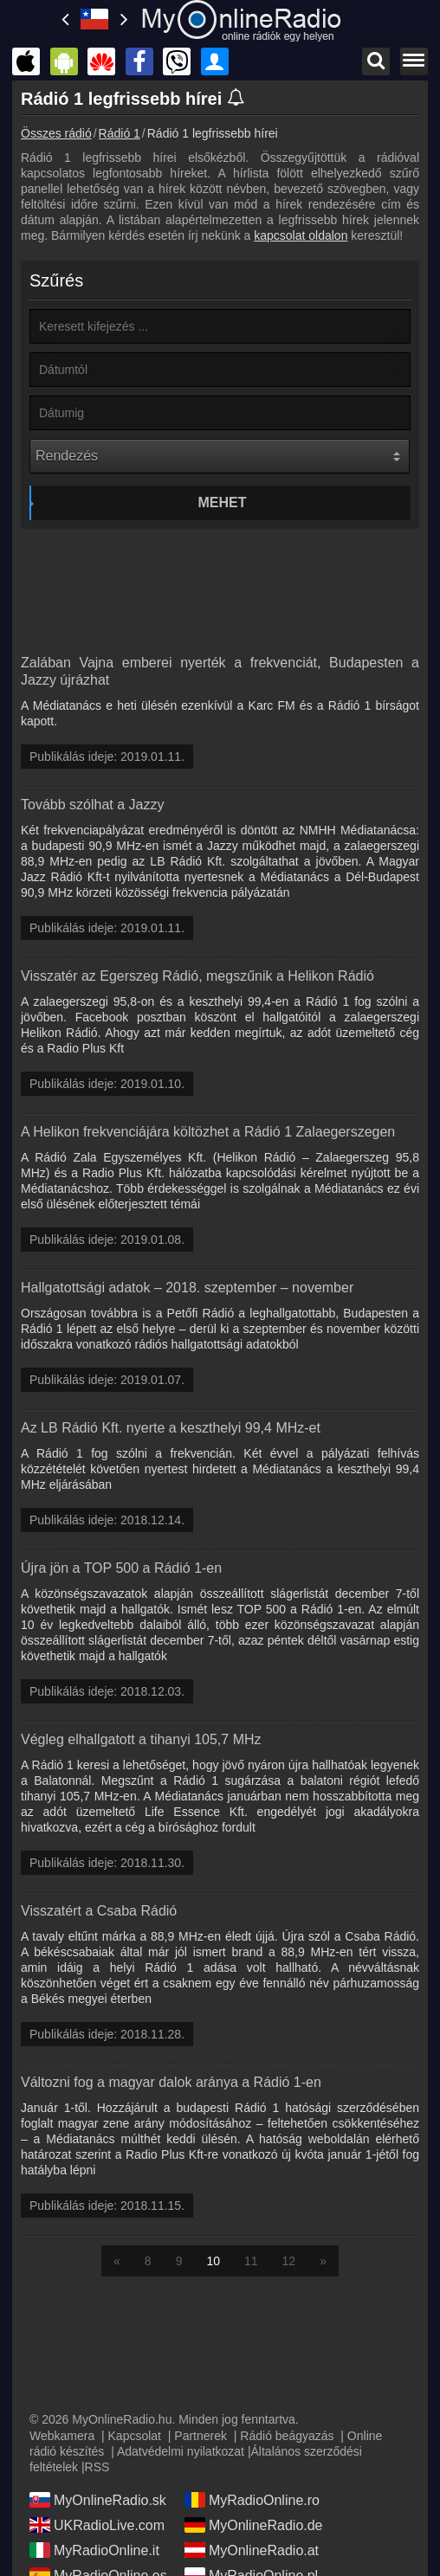 This screenshot has height=2576, width=440. Describe the element at coordinates (213, 2261) in the screenshot. I see `10` at that location.